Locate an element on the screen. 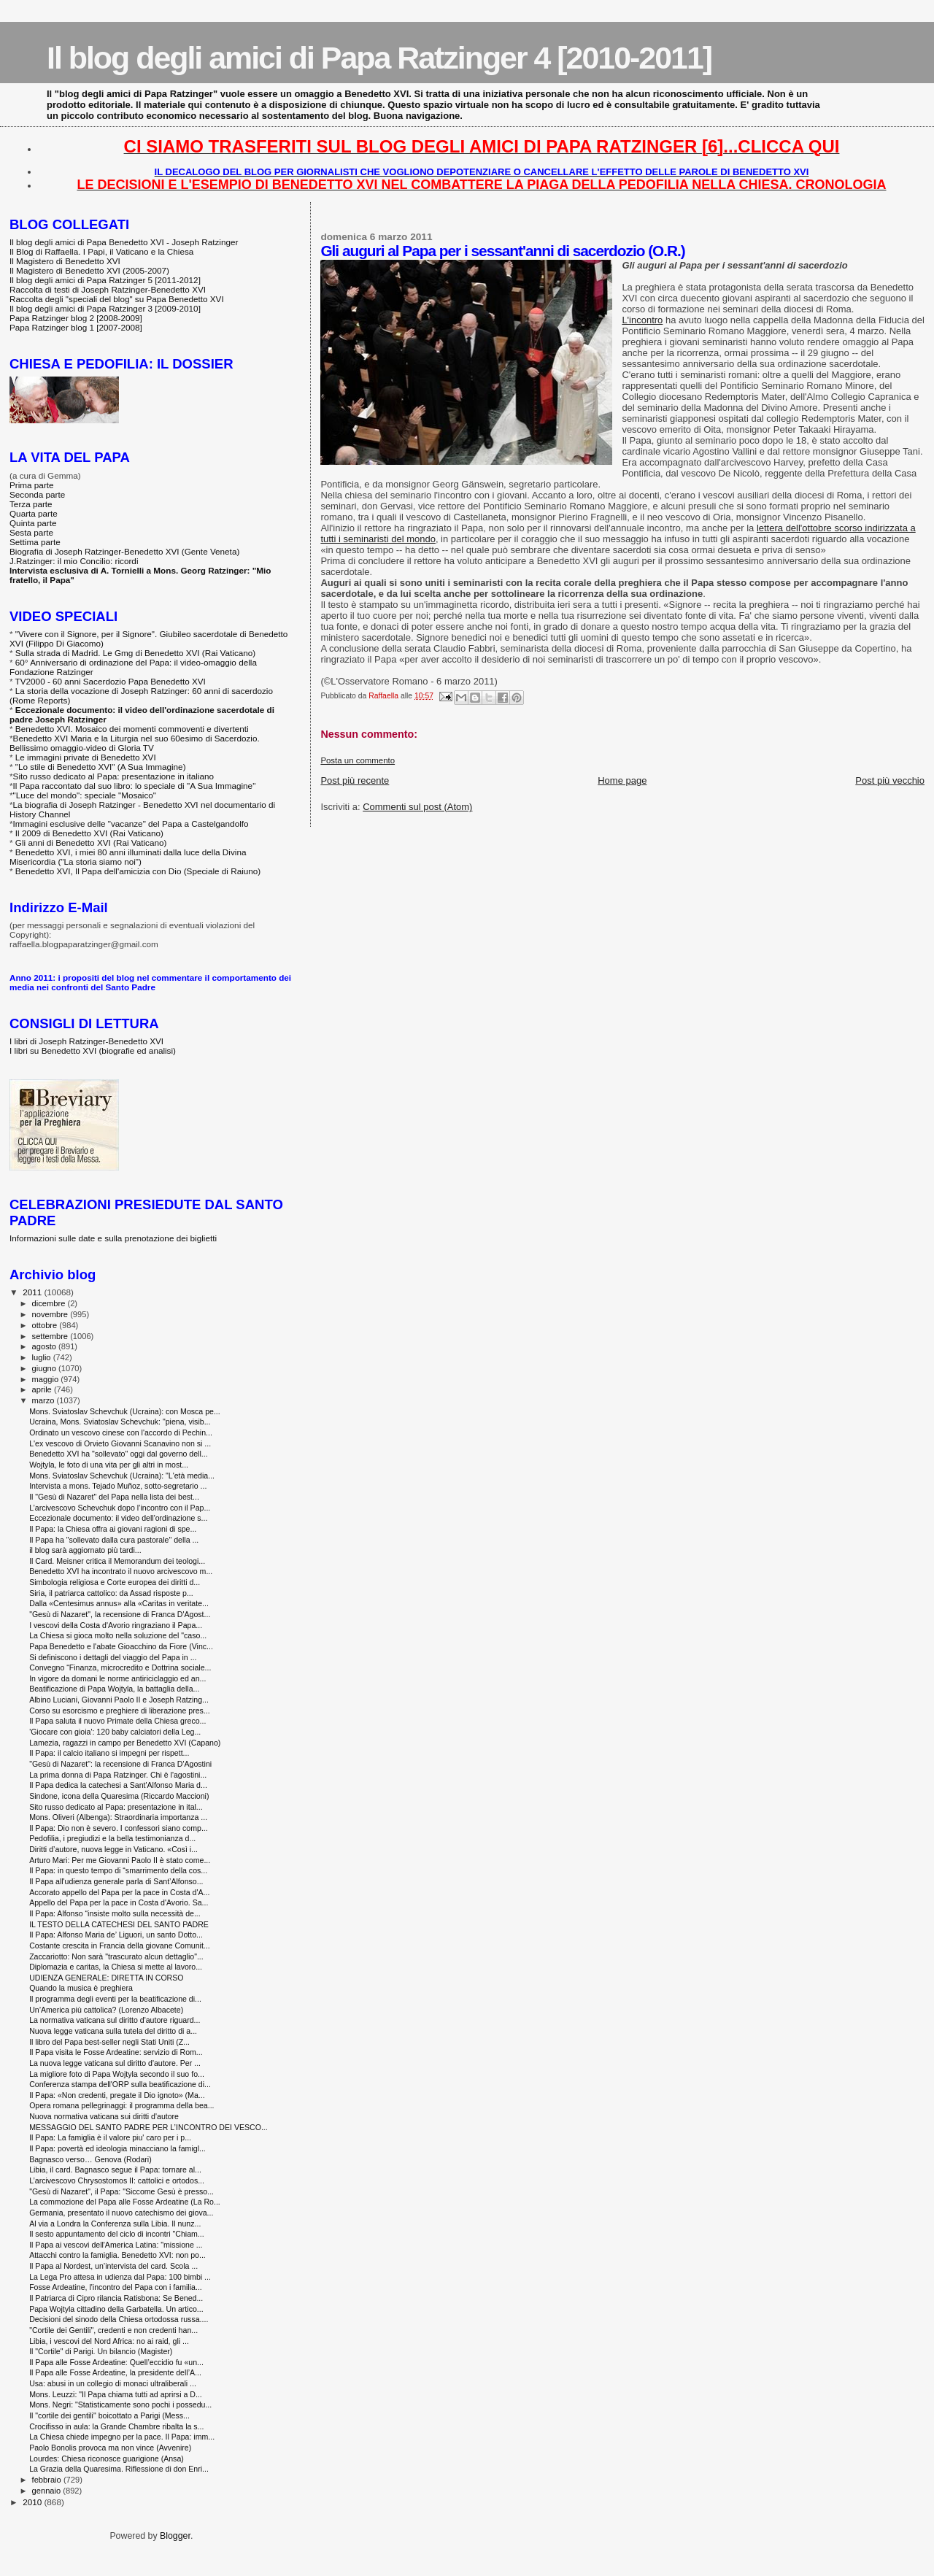  Il Papa: Dio non è severo. I confessori siano comp... is located at coordinates (118, 1828).